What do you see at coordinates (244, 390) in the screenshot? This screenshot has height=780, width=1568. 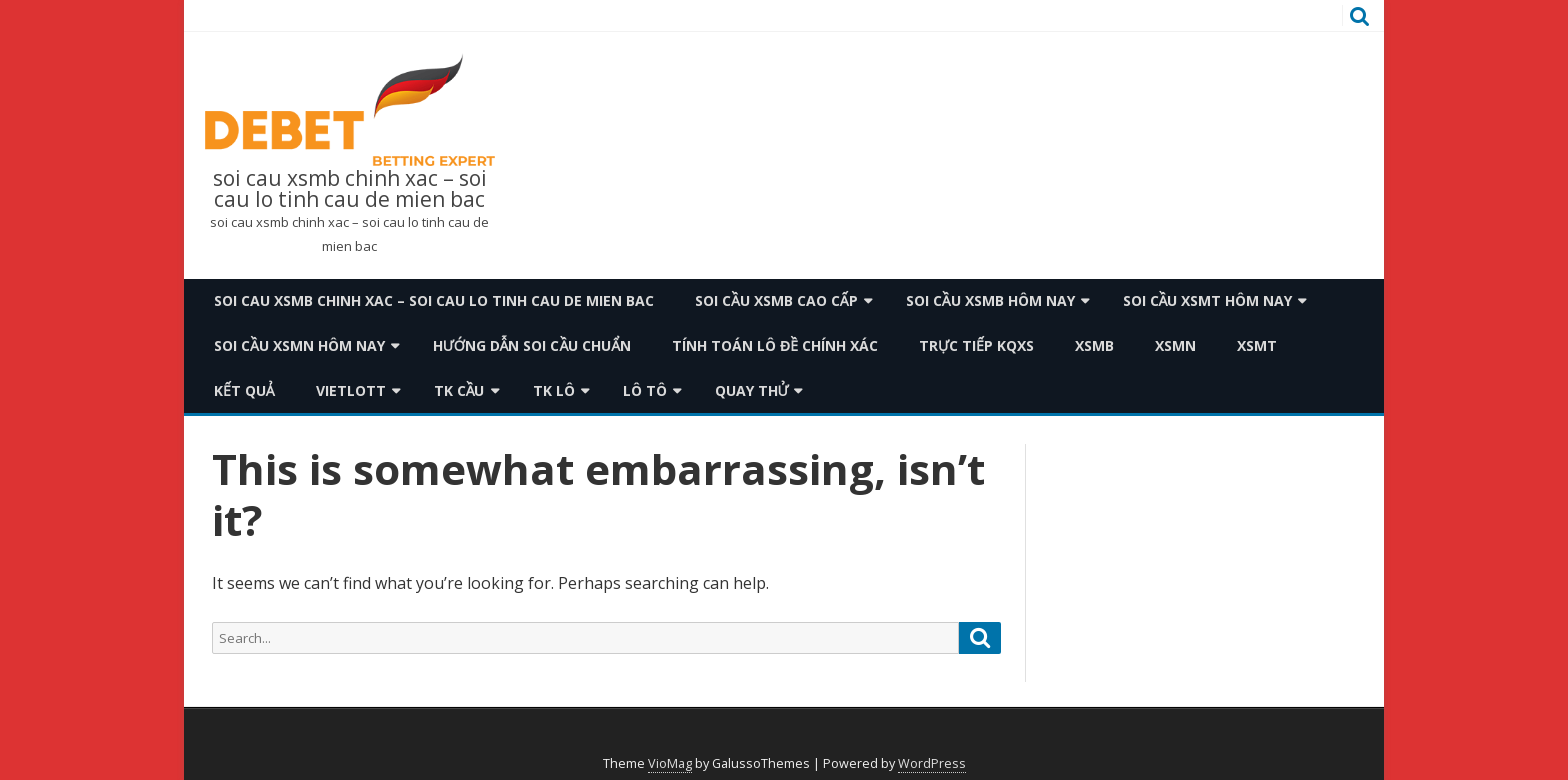 I see `Kết quả` at bounding box center [244, 390].